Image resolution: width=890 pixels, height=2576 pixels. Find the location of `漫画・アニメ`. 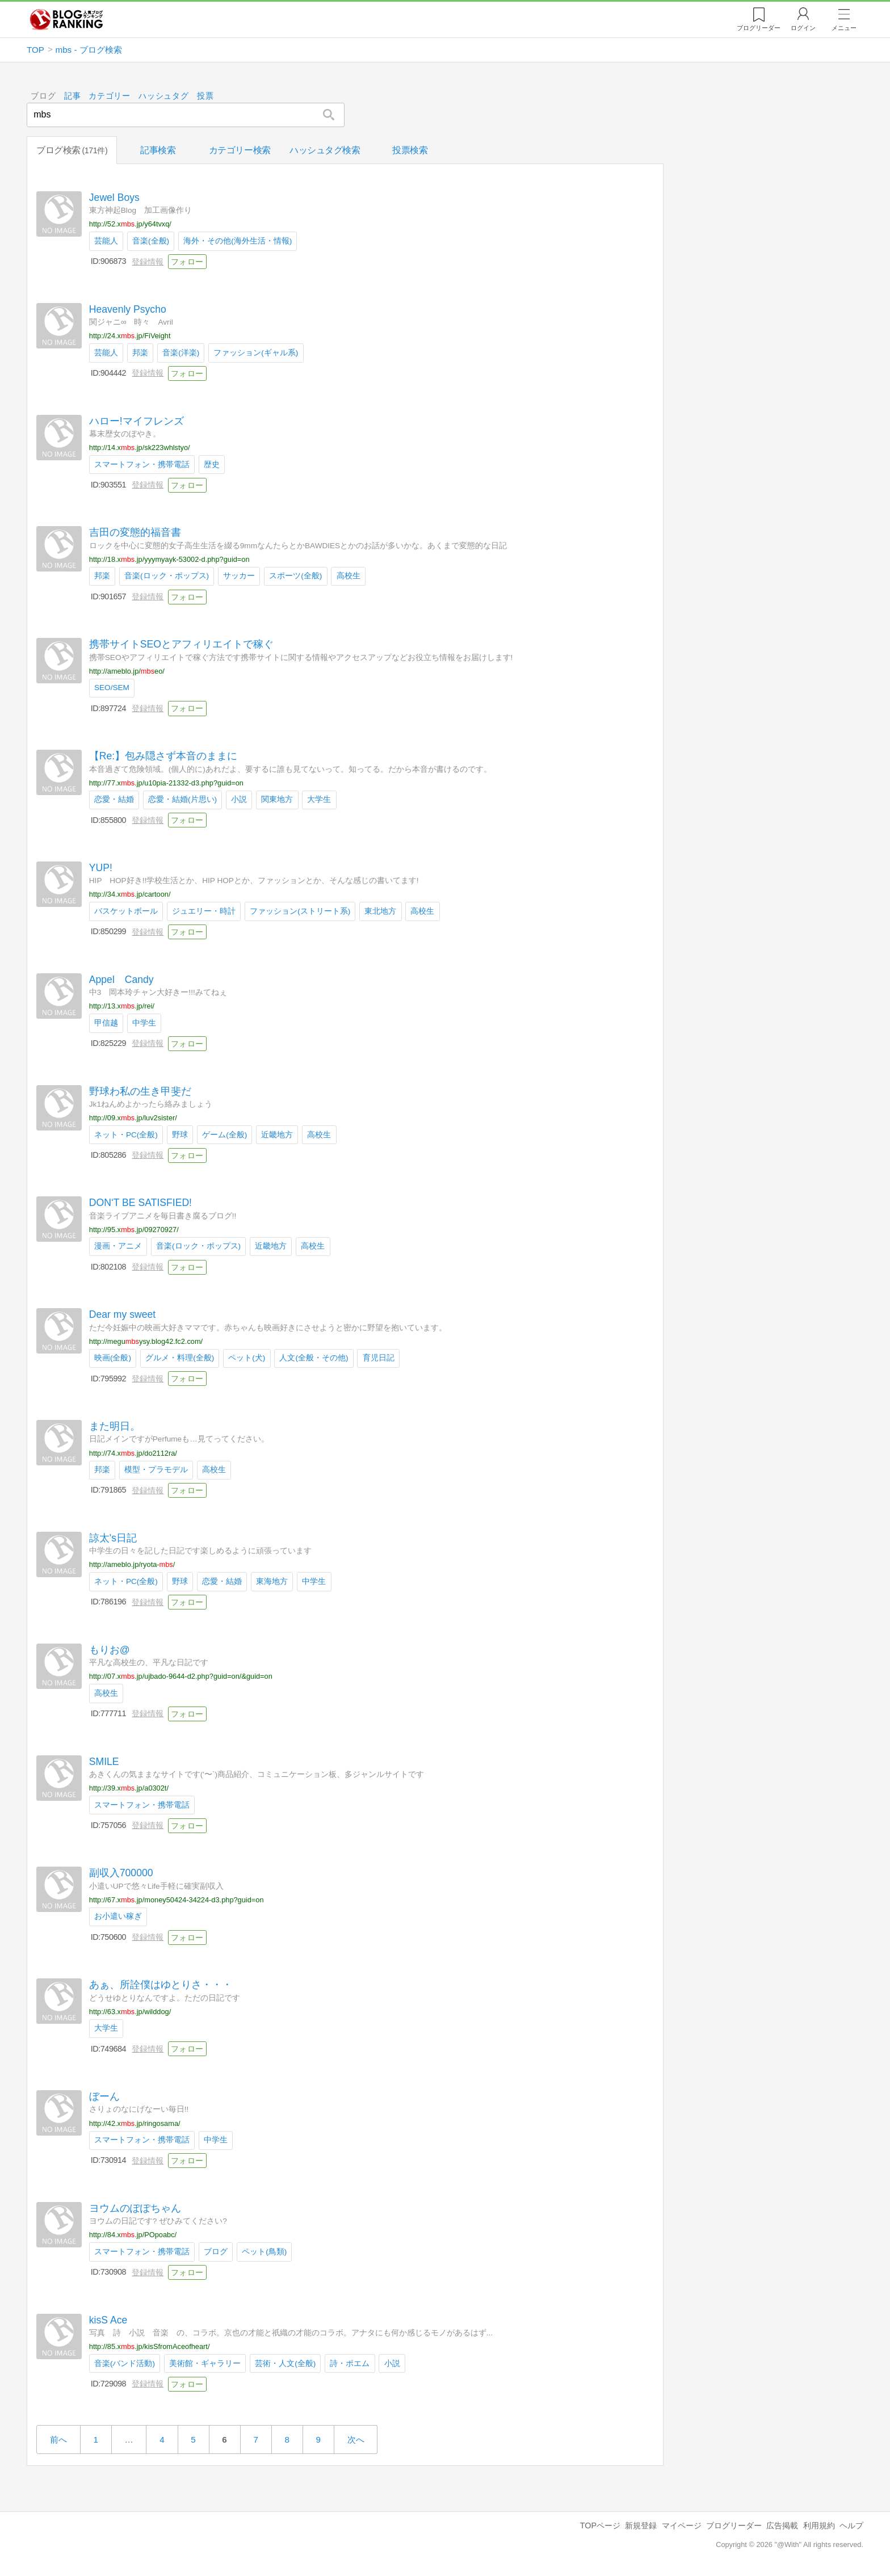

漫画・アニメ is located at coordinates (118, 1246).